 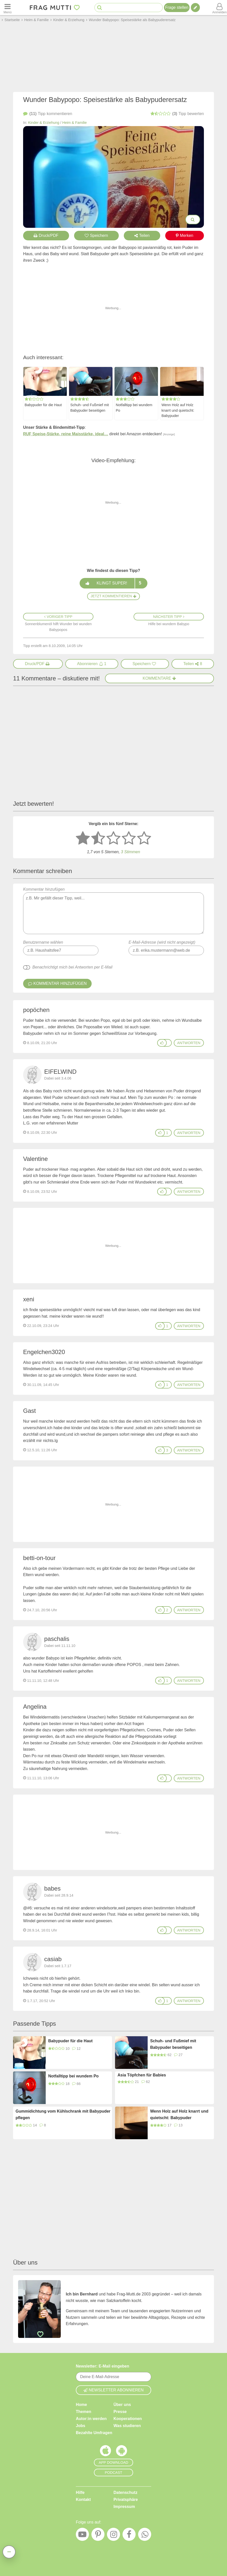 What do you see at coordinates (91, 2419) in the screenshot?
I see `Autor:in werden` at bounding box center [91, 2419].